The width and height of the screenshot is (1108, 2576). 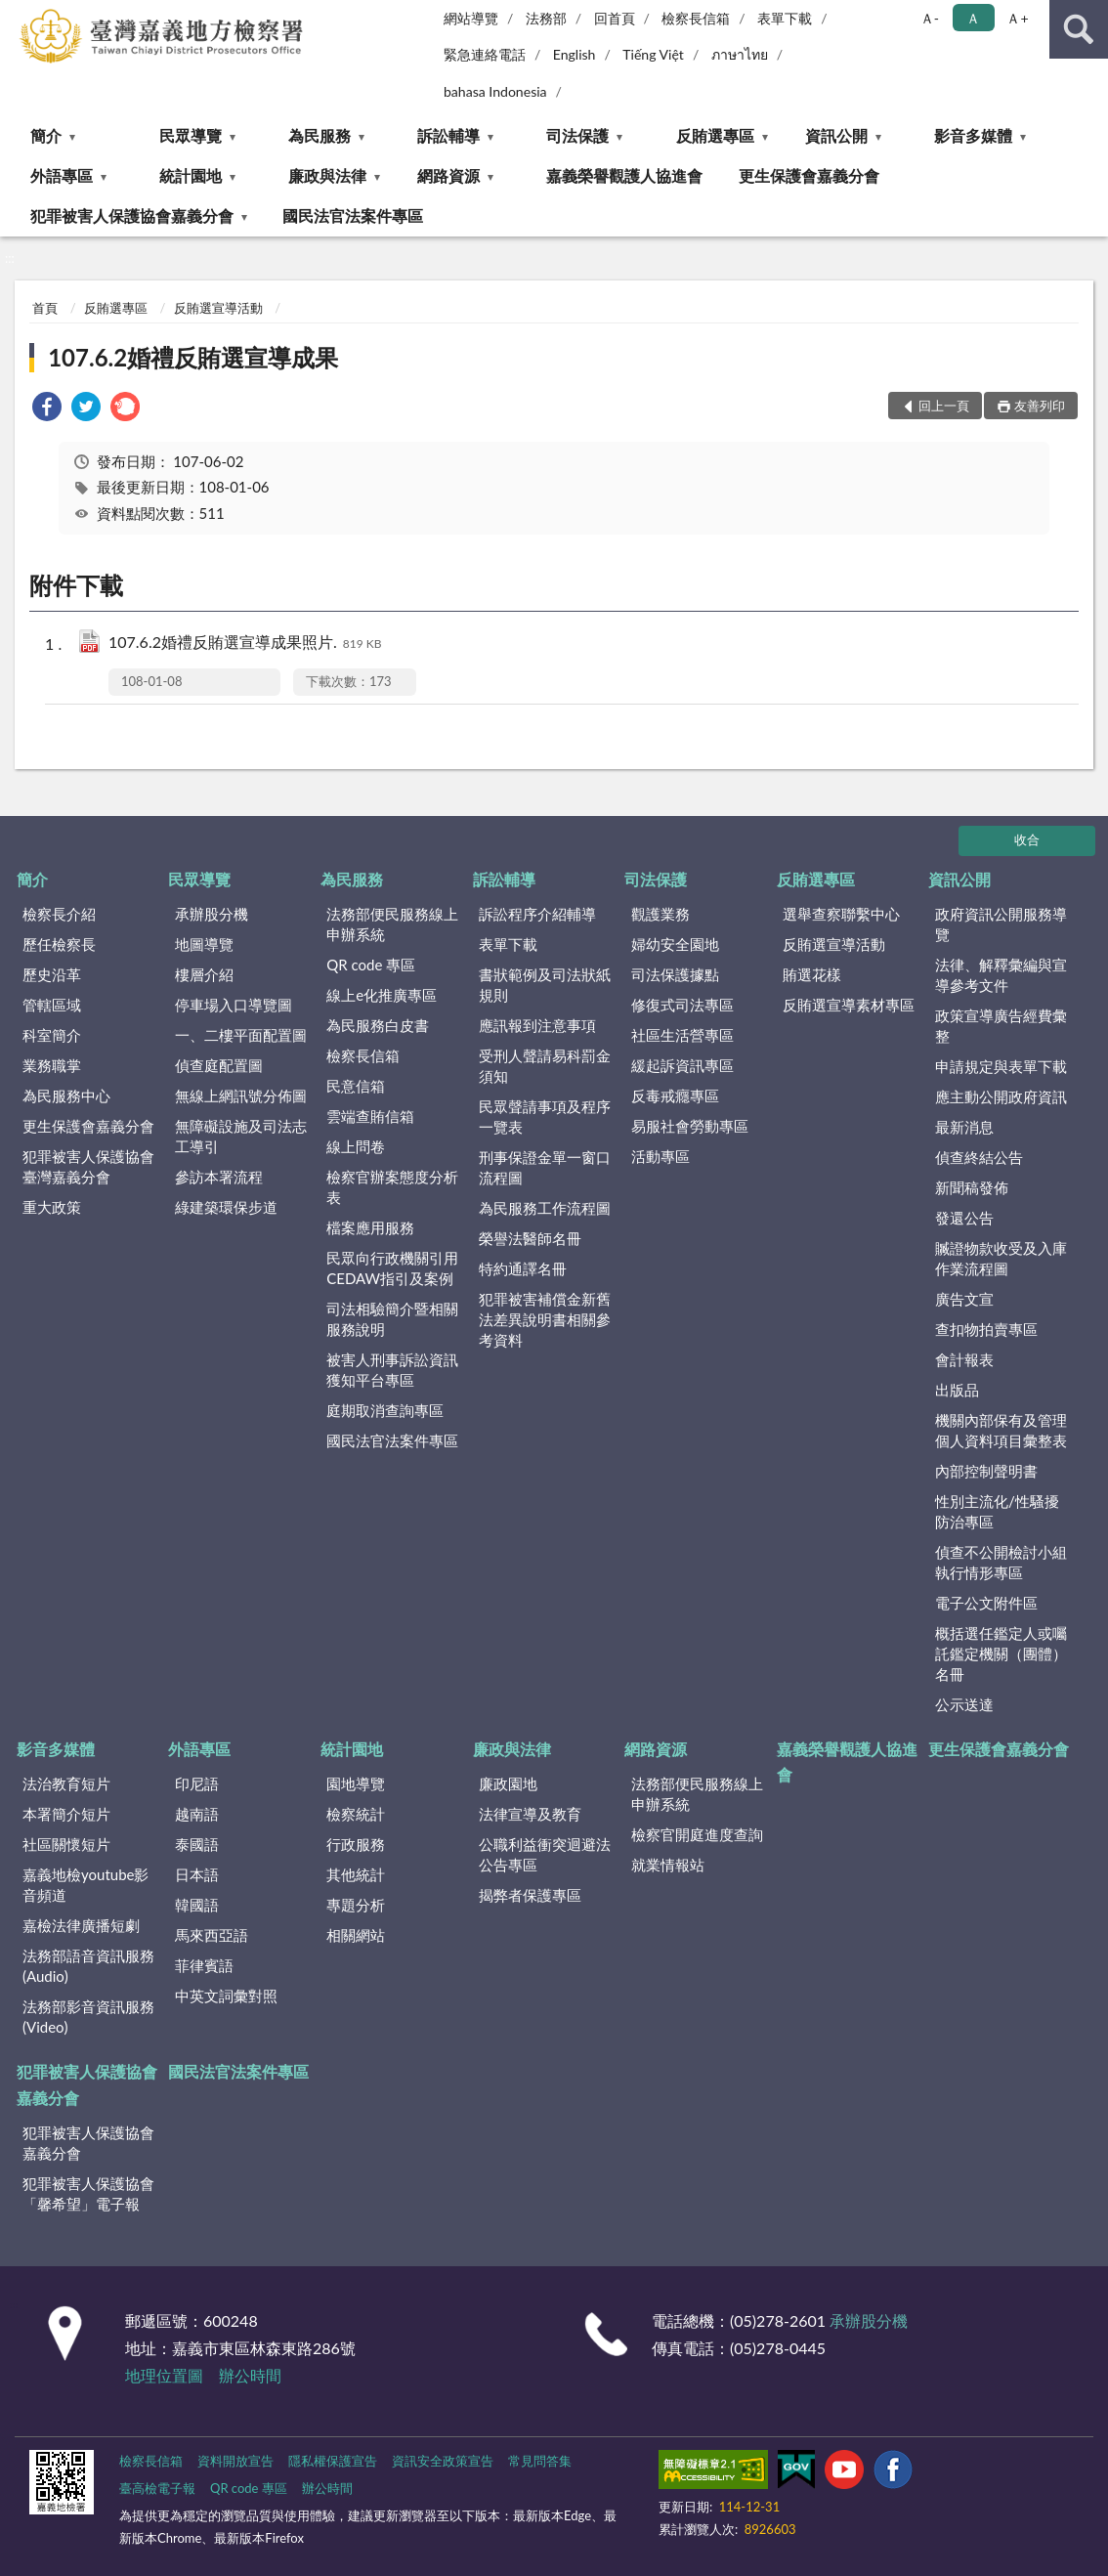 What do you see at coordinates (715, 135) in the screenshot?
I see `反賄選專區` at bounding box center [715, 135].